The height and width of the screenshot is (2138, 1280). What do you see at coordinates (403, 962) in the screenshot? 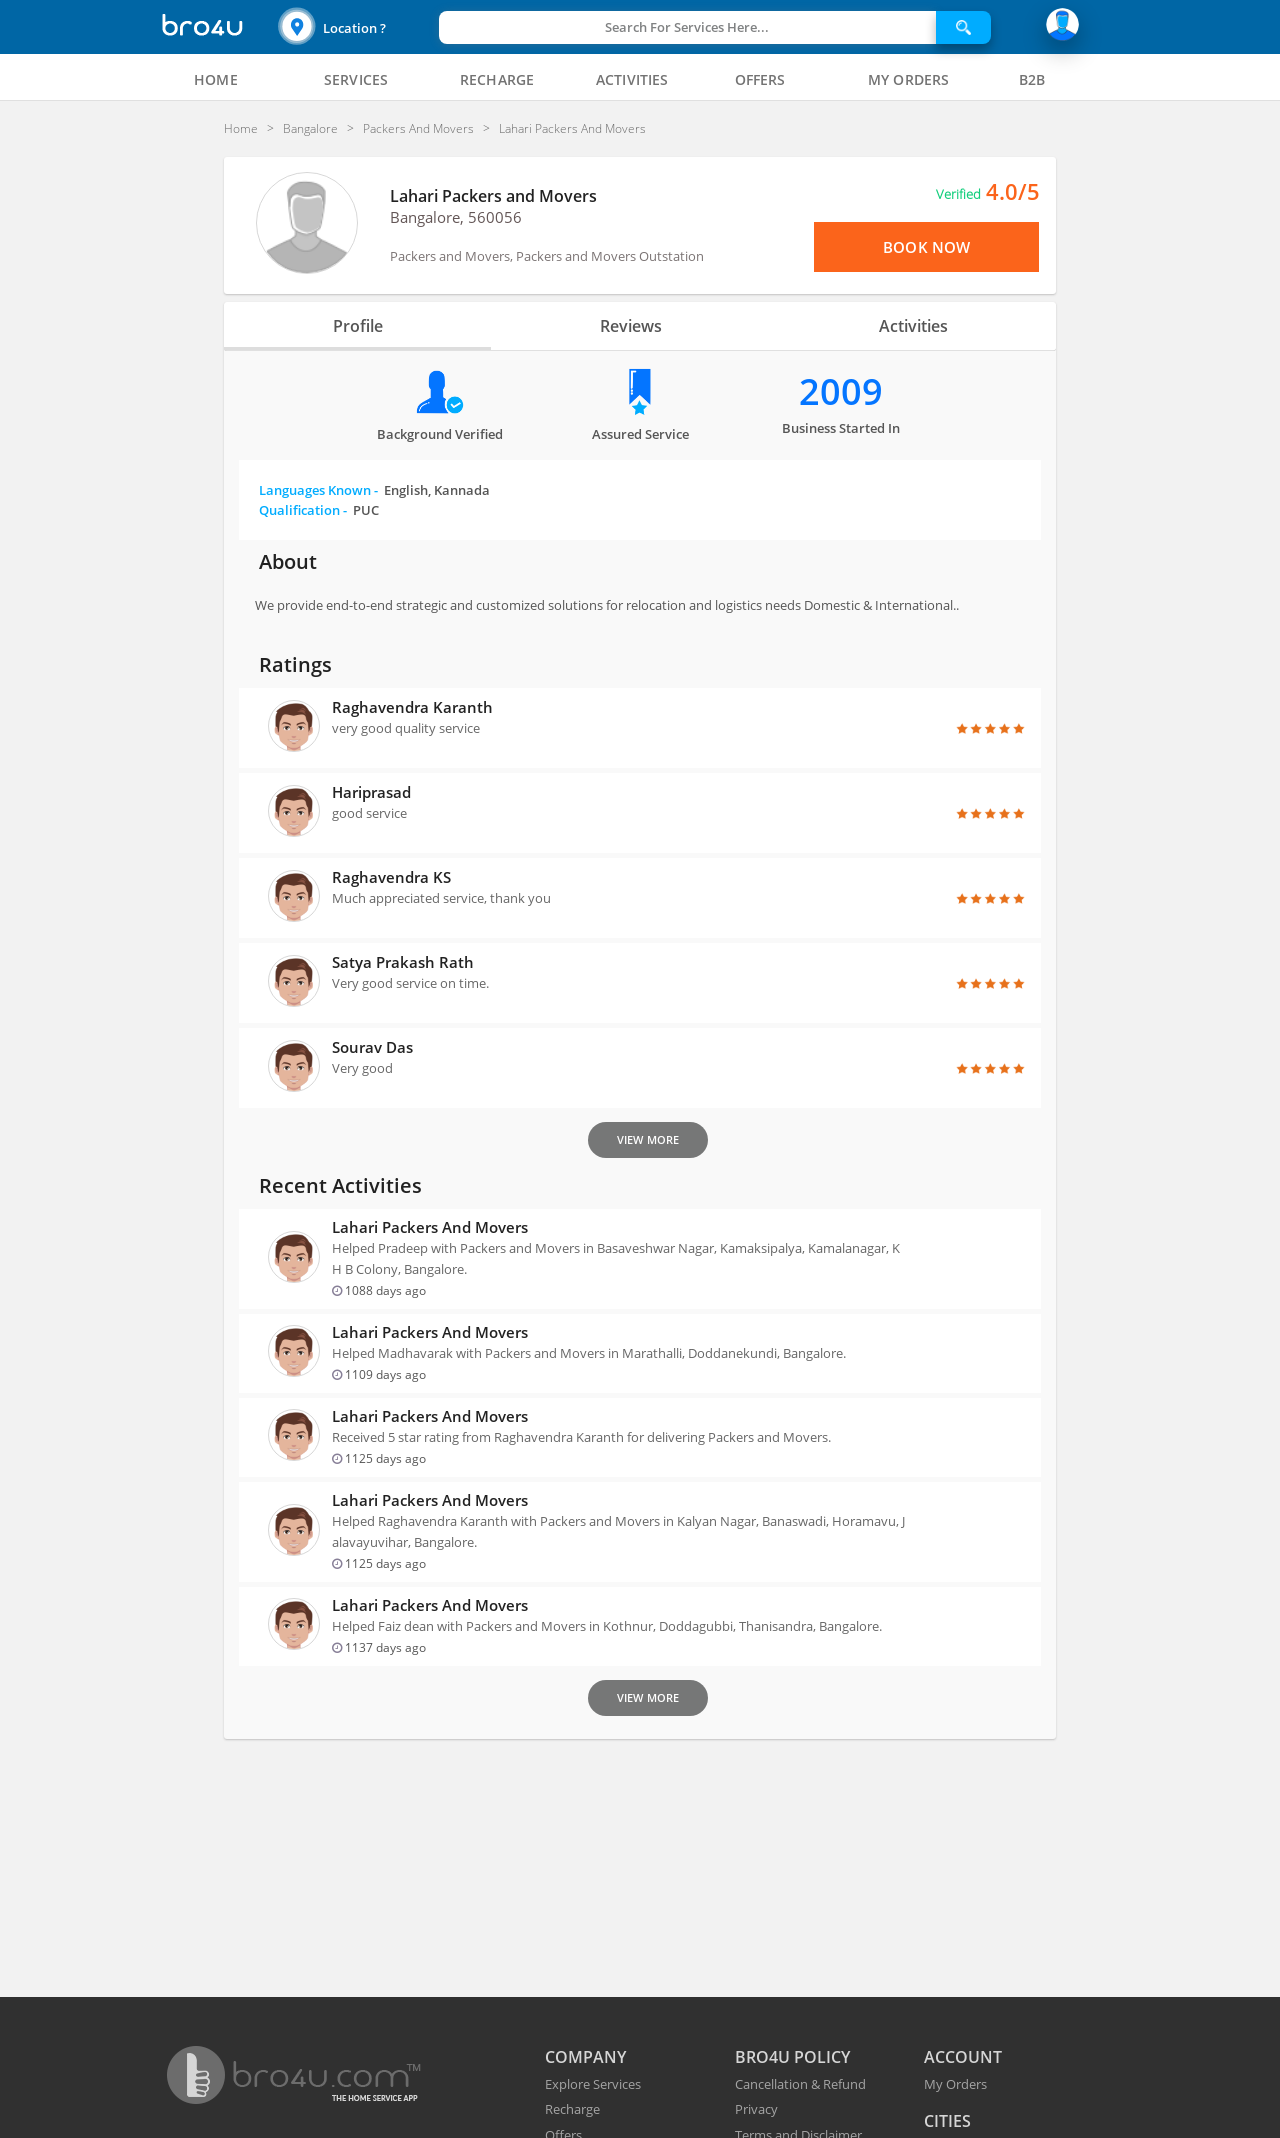
I see `Satya Prakash Rath` at bounding box center [403, 962].